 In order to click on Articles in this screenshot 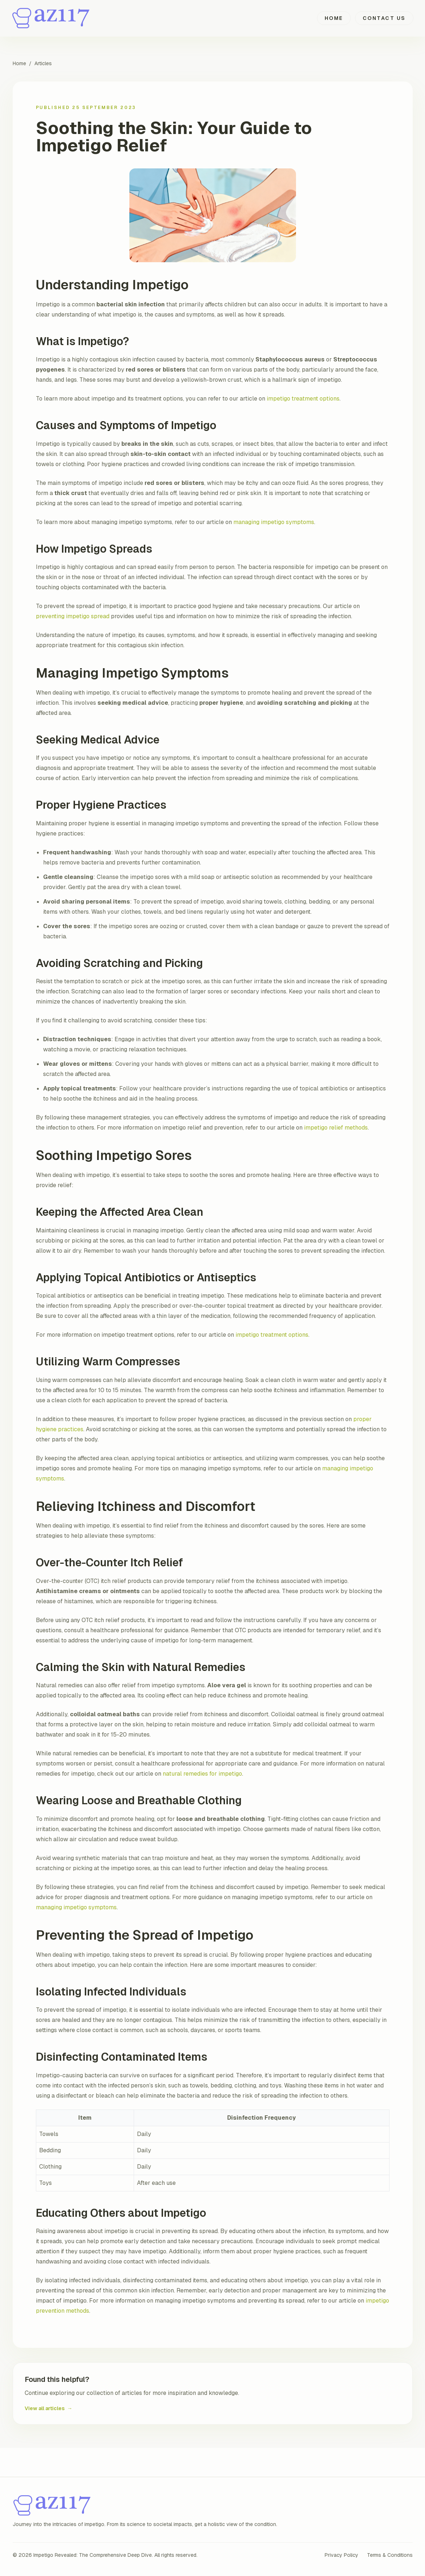, I will do `click(43, 63)`.